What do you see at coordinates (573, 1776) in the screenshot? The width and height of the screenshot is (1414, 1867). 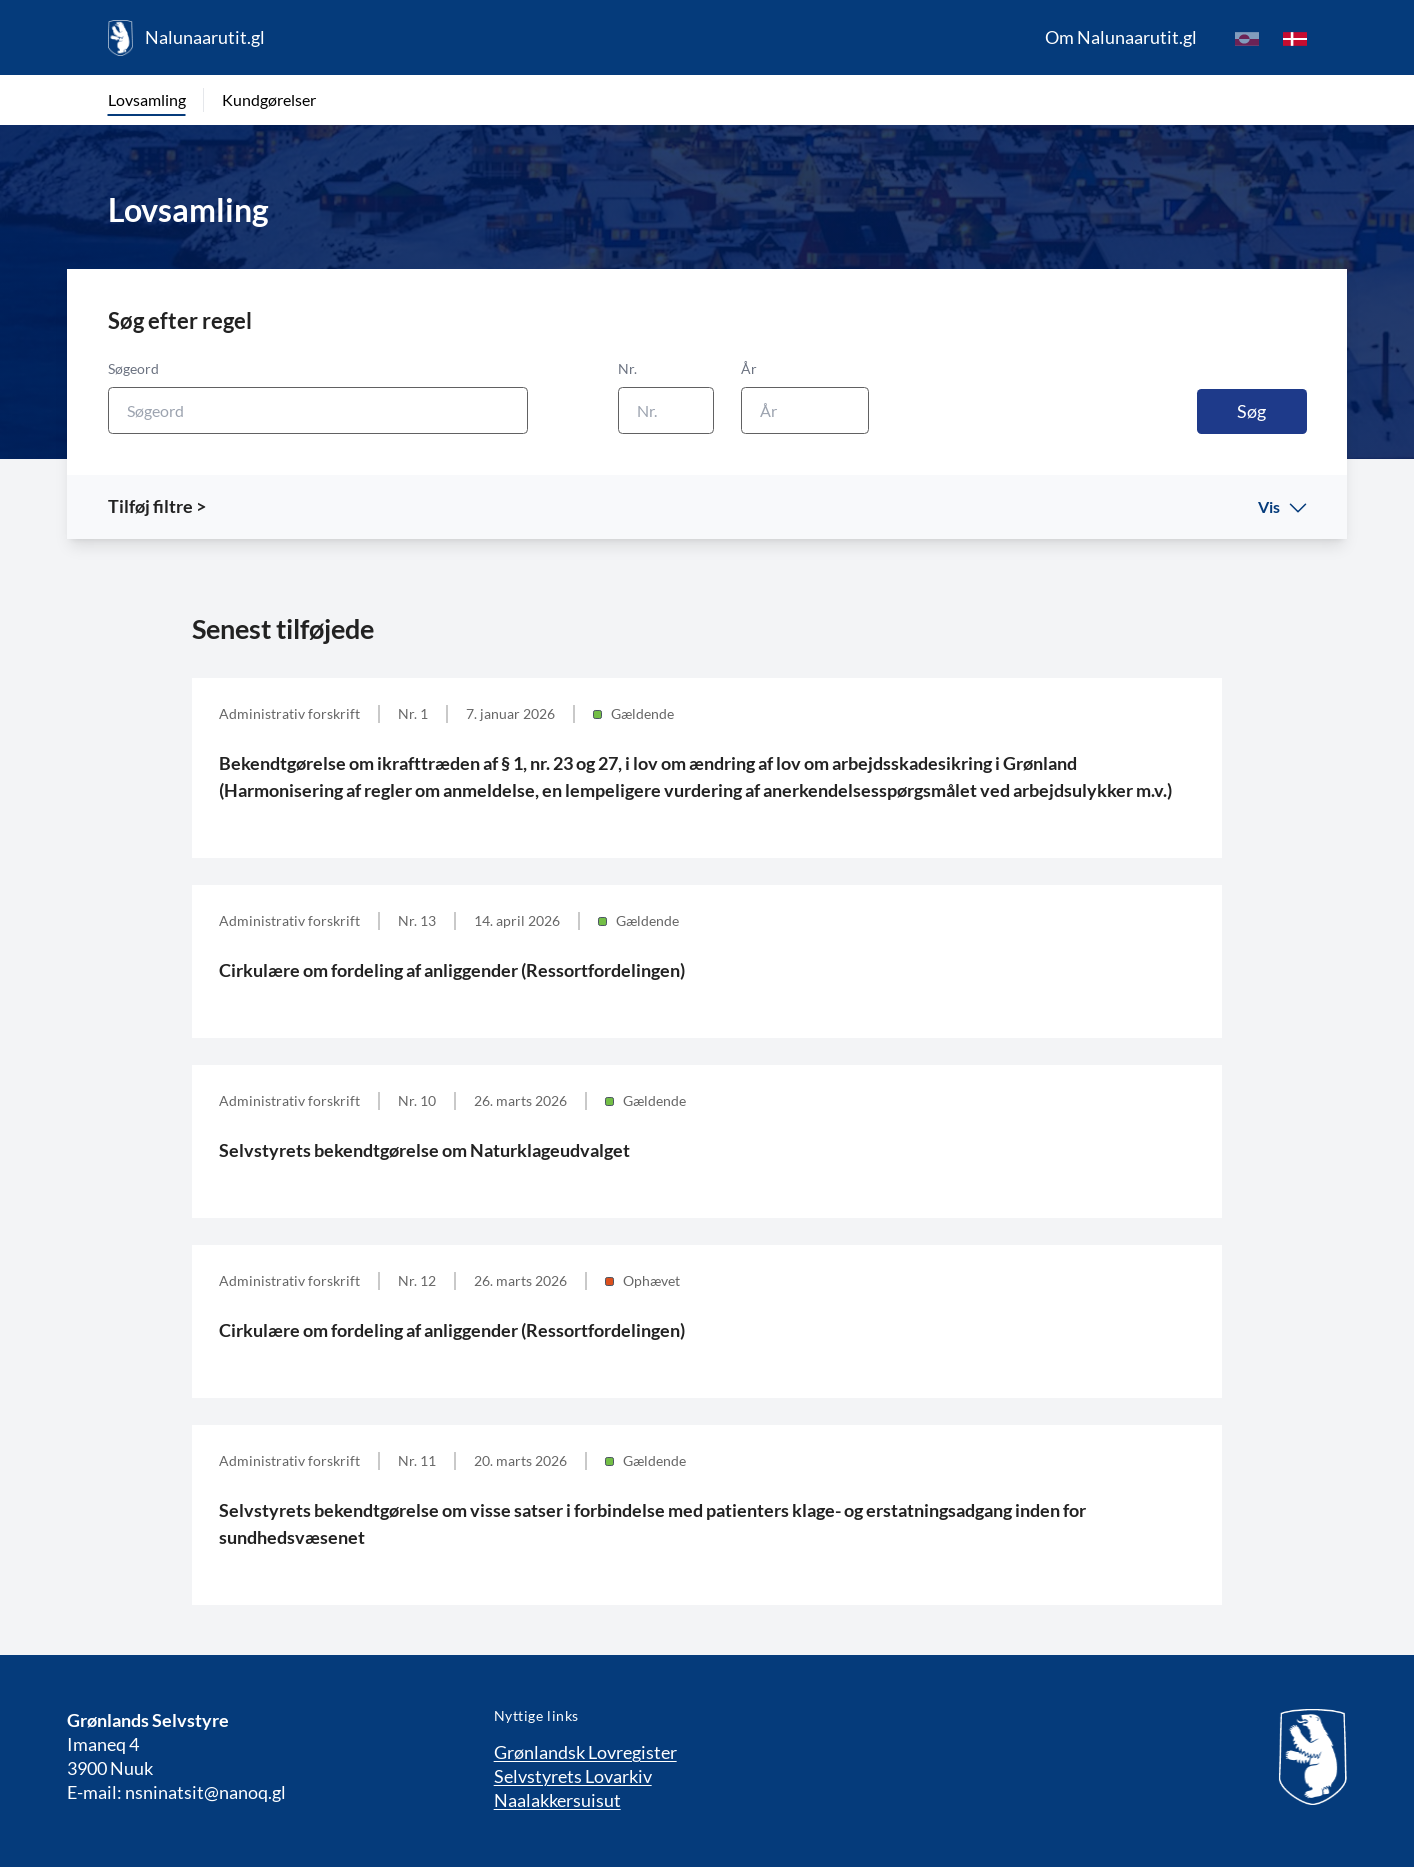 I see `Selvstyrets Lovarkiv` at bounding box center [573, 1776].